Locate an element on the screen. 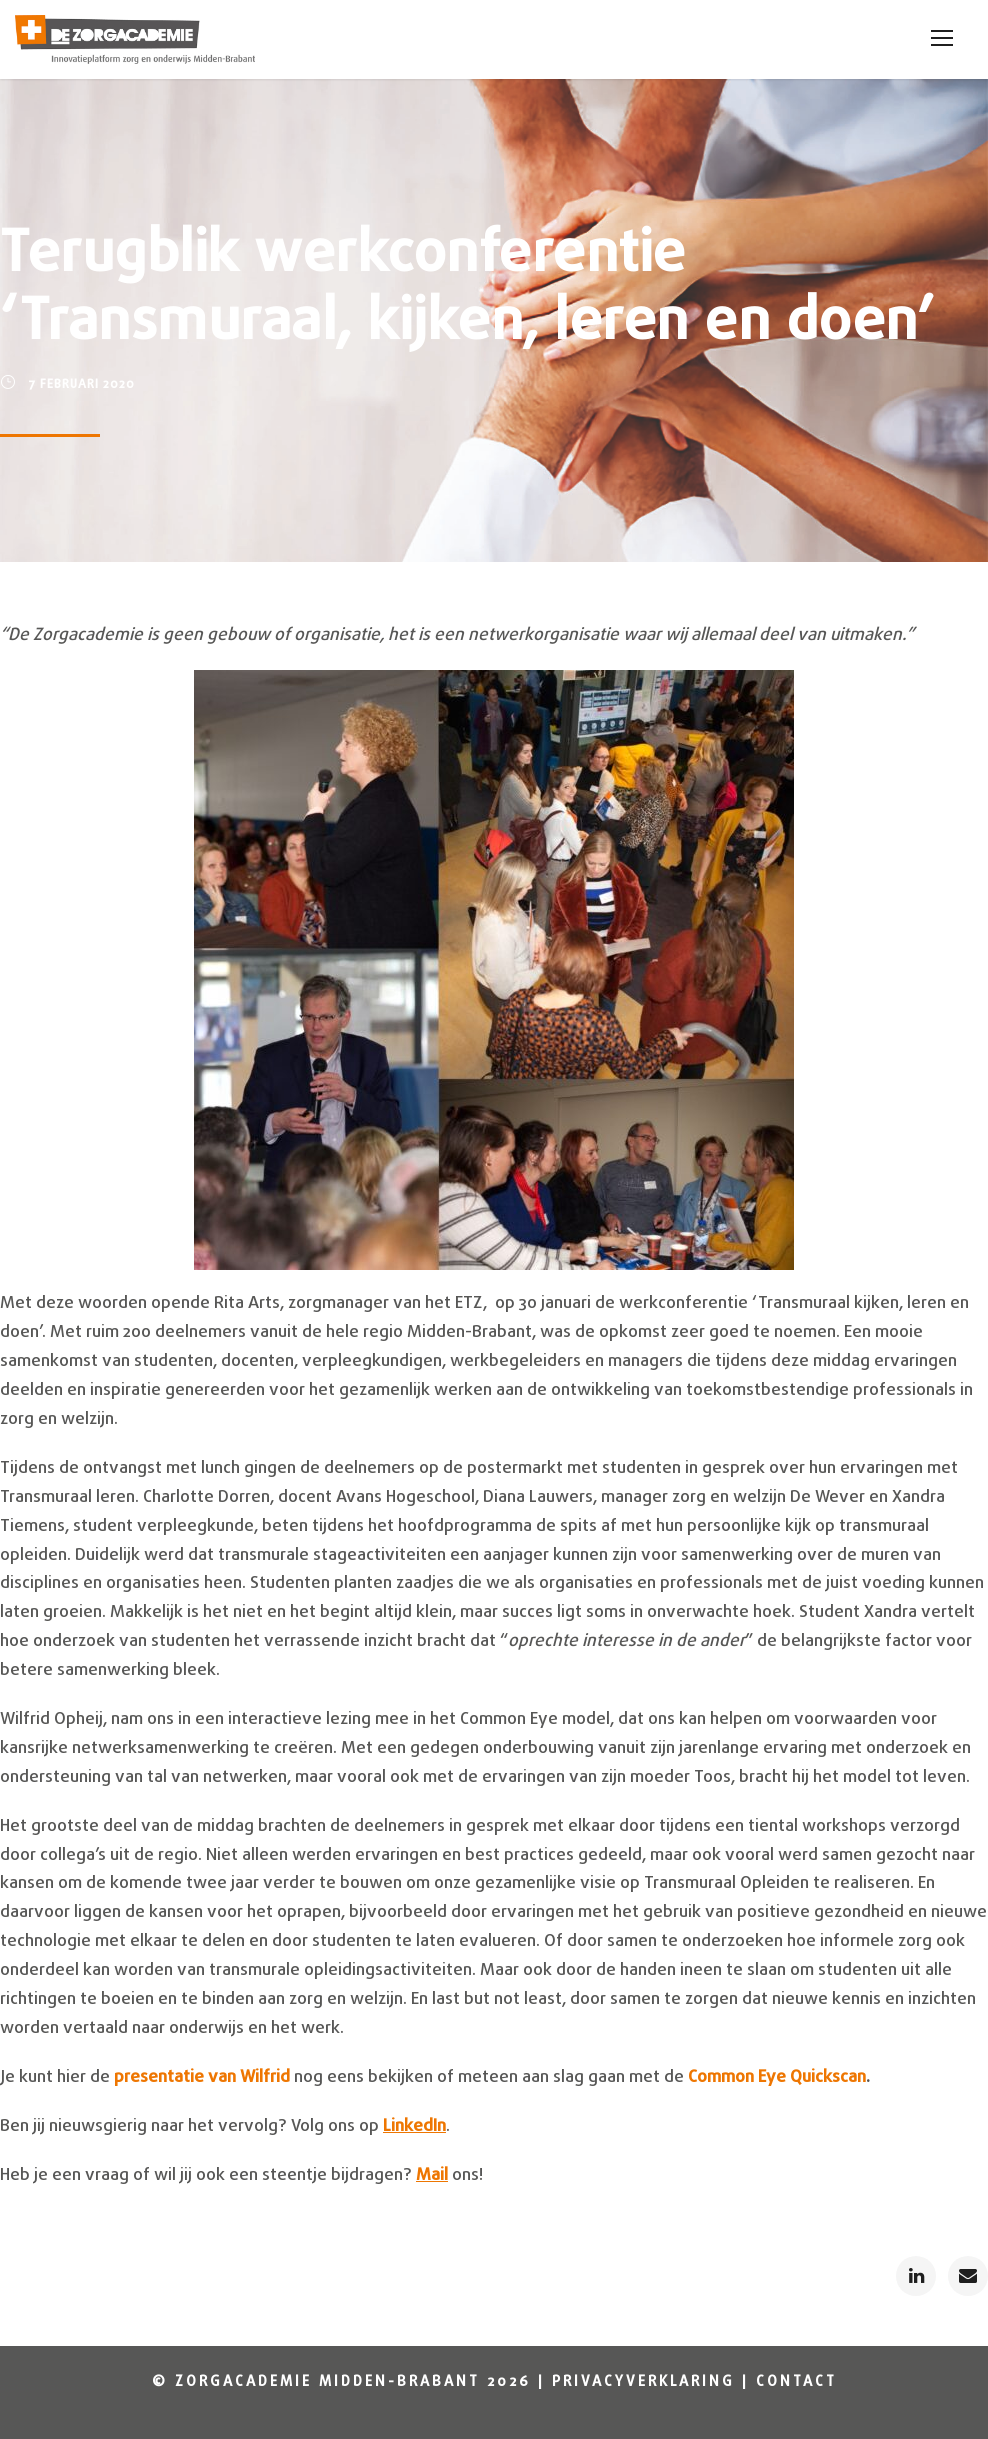  Contact is located at coordinates (796, 2382).